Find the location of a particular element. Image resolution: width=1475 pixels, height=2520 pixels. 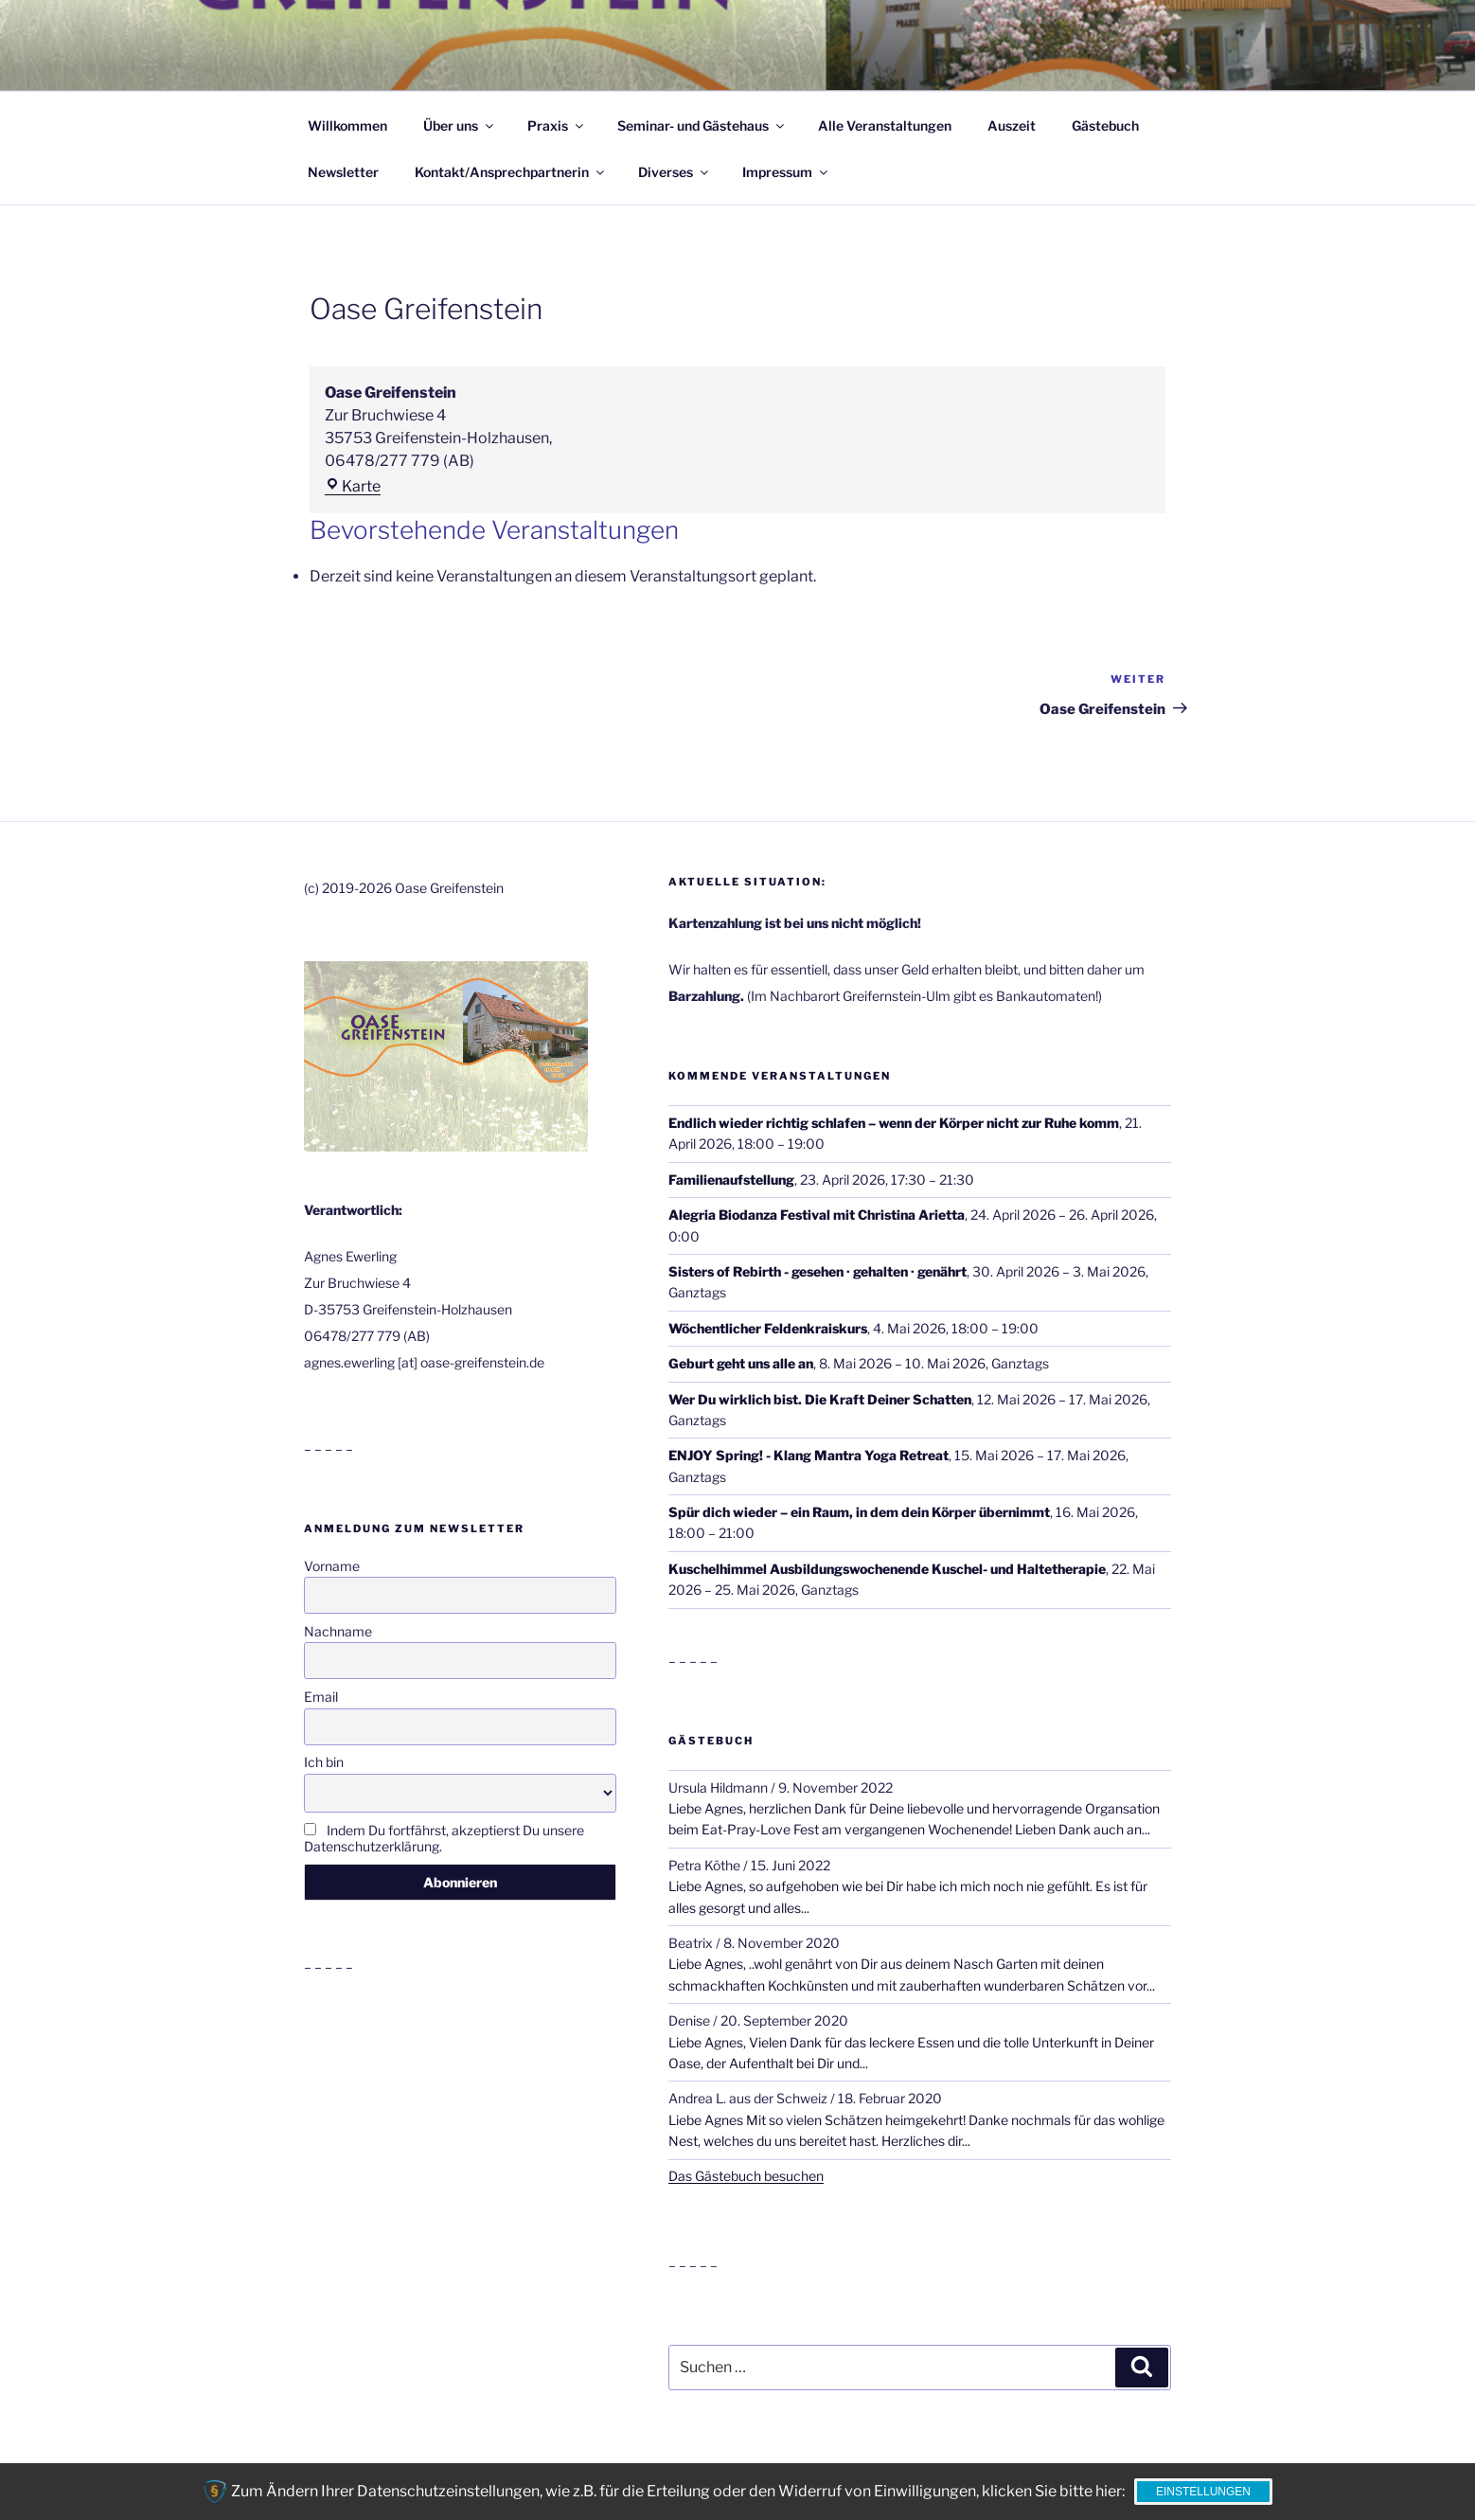

Newsletter is located at coordinates (343, 172).